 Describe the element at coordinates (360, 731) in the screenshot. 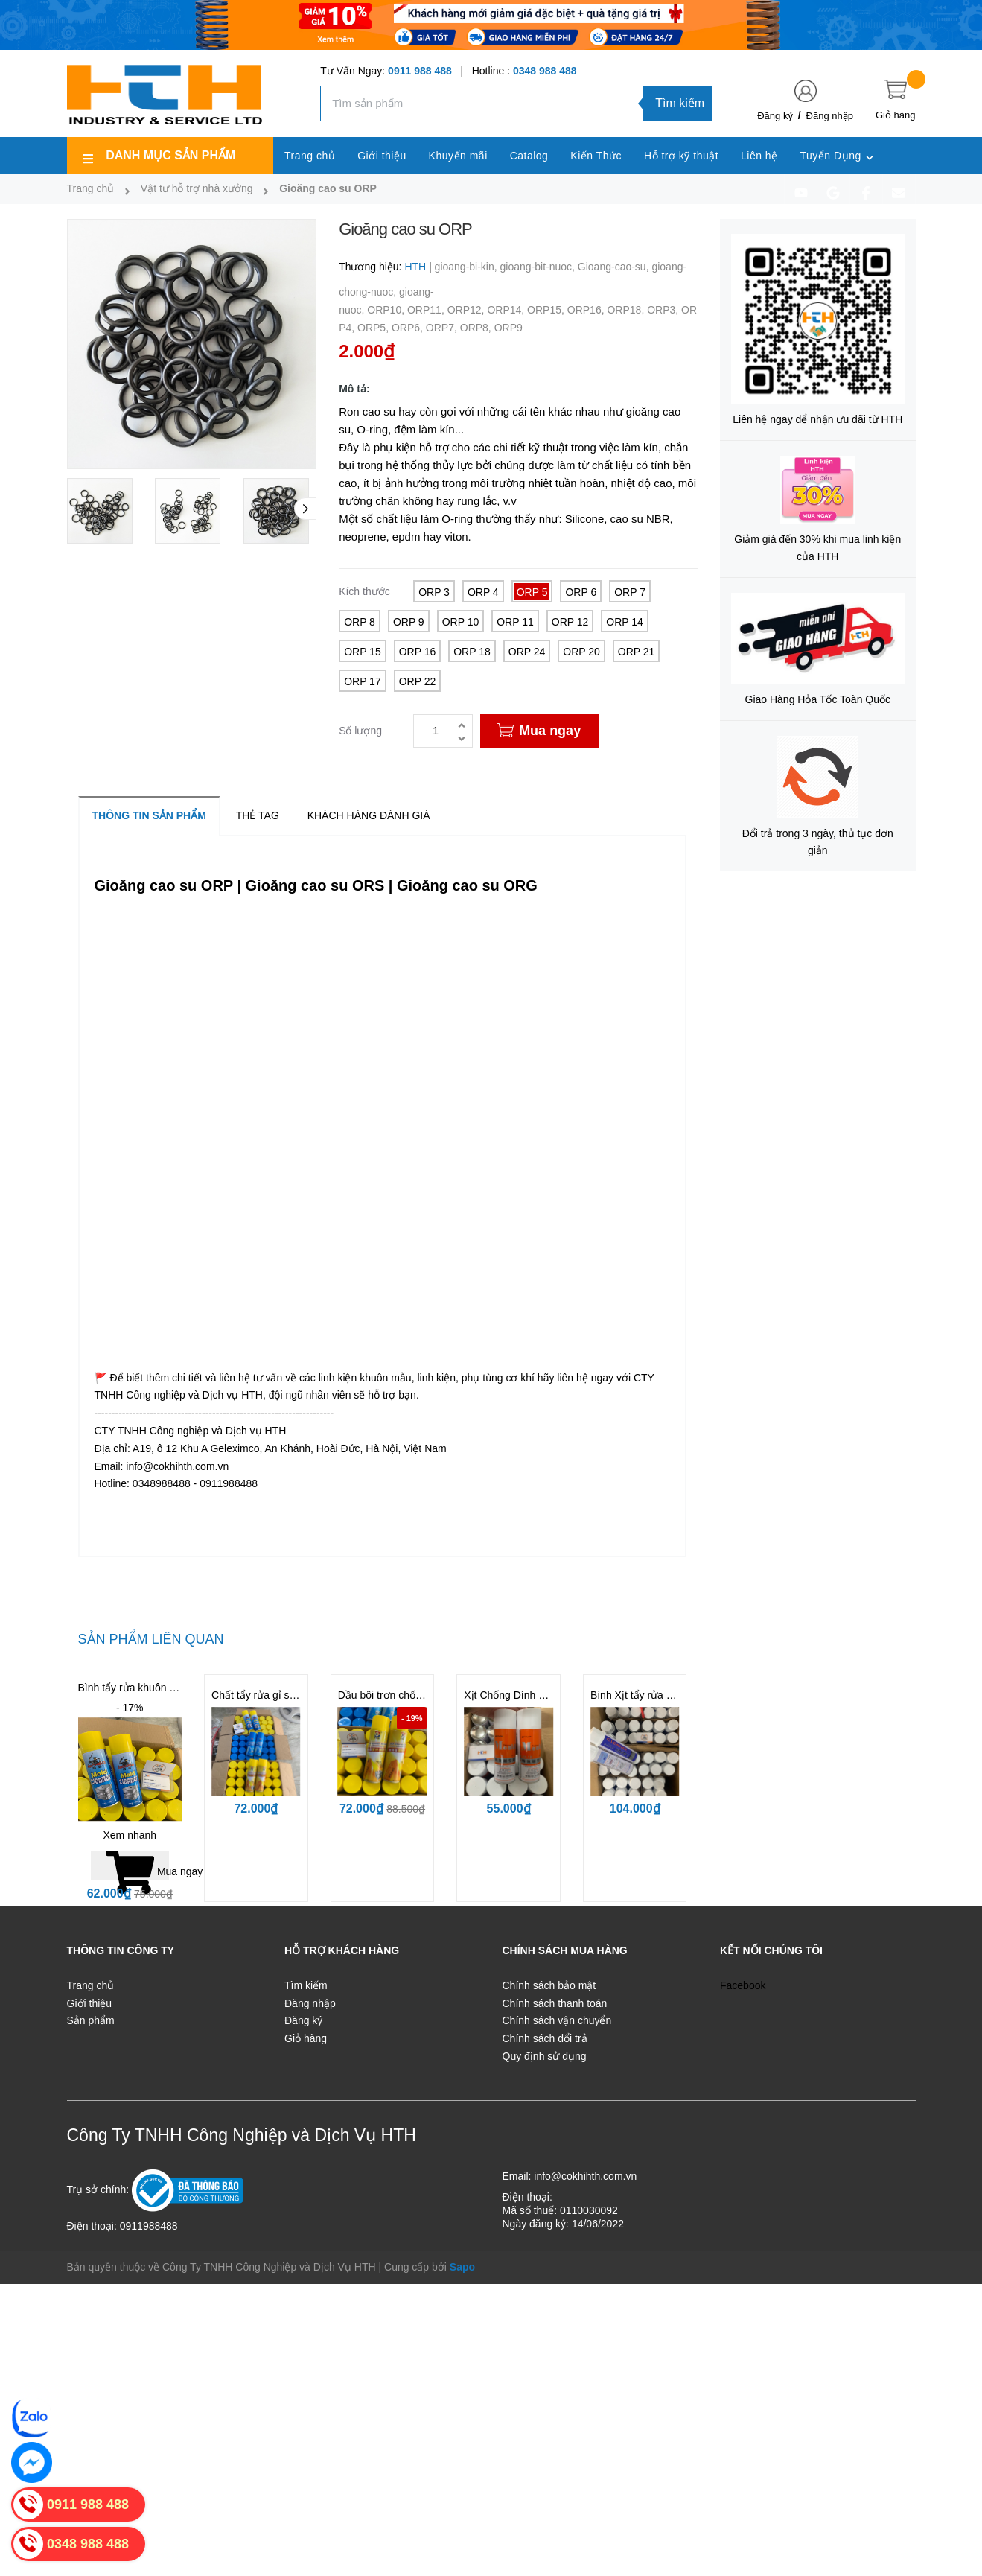

I see `Số lượng` at that location.